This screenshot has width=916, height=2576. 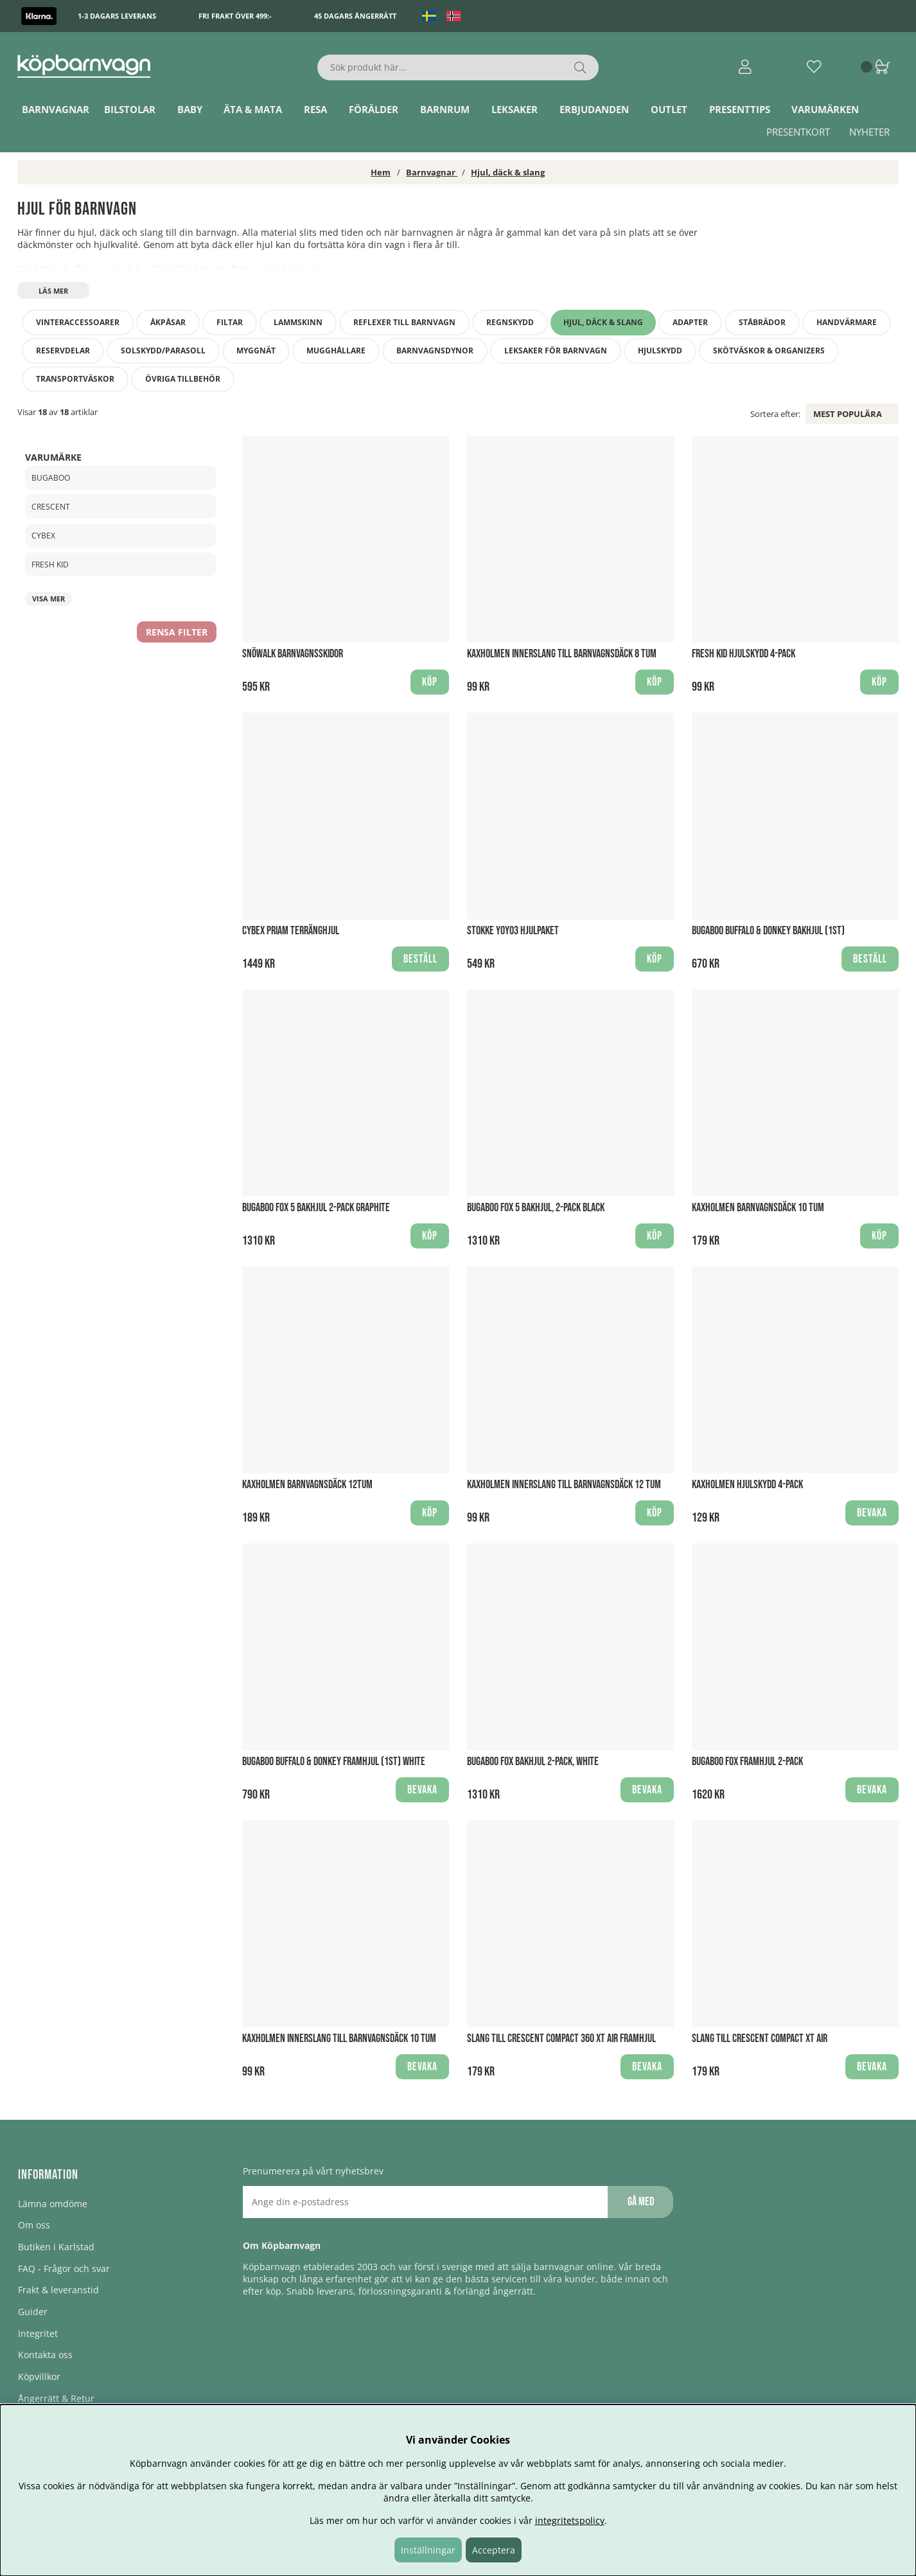 I want to click on Reflexer till barnvagn, so click(x=404, y=322).